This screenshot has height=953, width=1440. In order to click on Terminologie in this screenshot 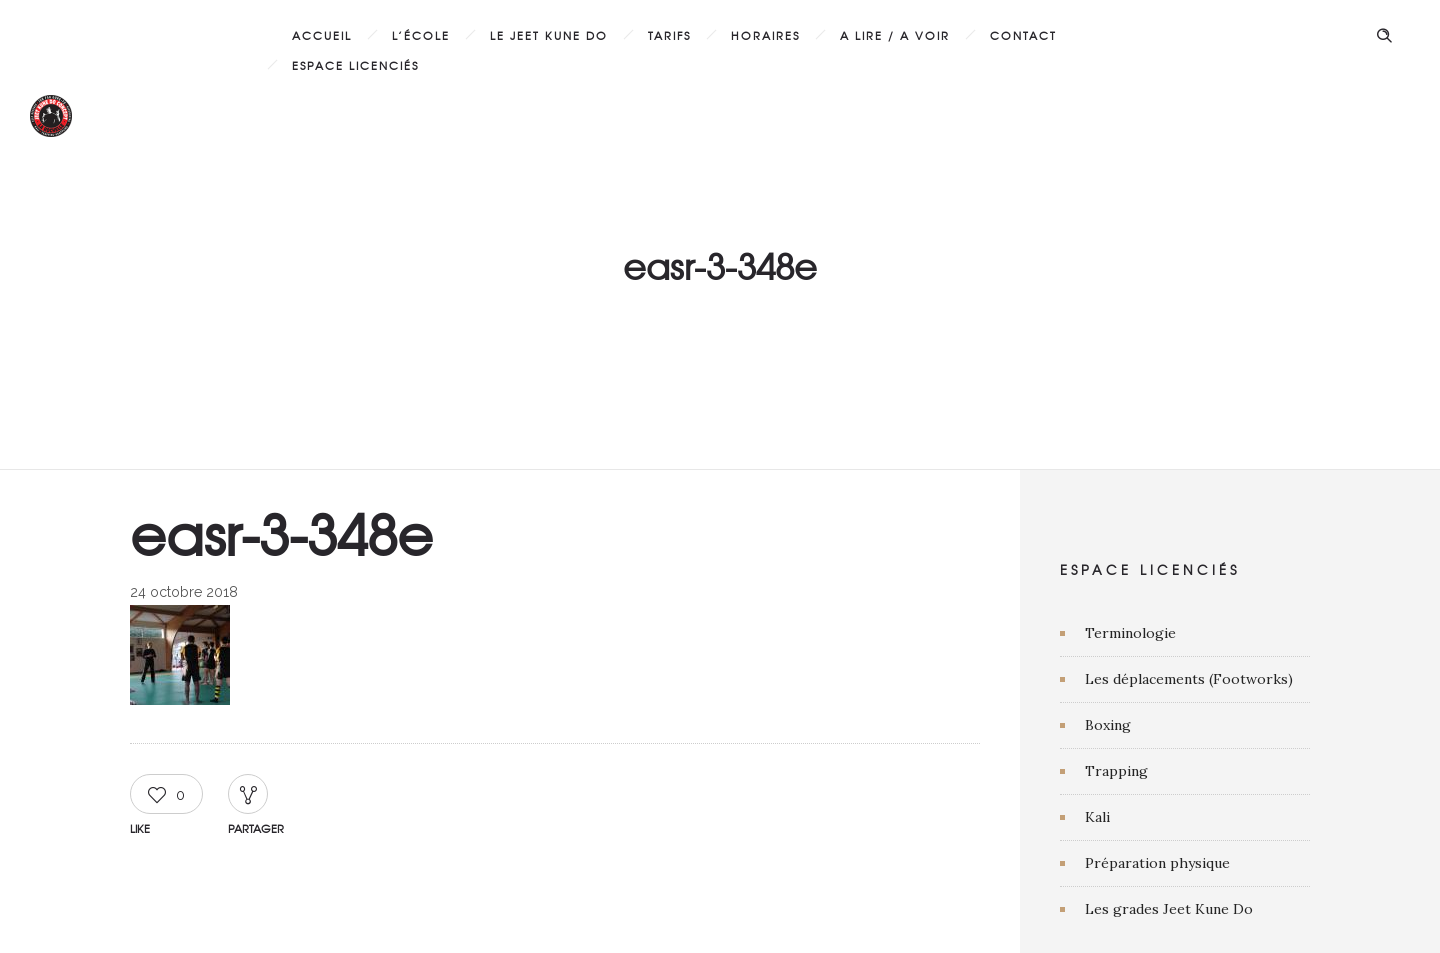, I will do `click(1130, 633)`.